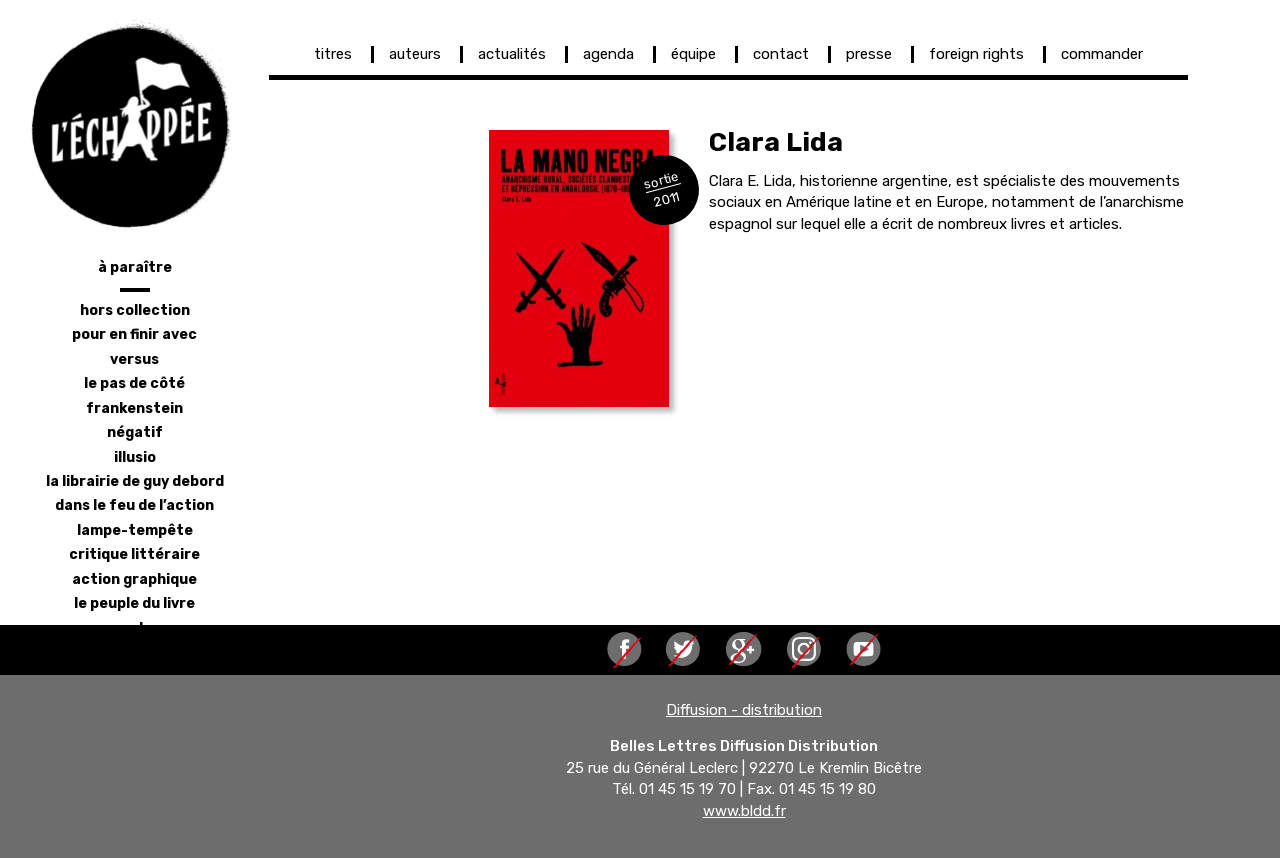 This screenshot has height=858, width=1280. What do you see at coordinates (976, 54) in the screenshot?
I see `foreign rights` at bounding box center [976, 54].